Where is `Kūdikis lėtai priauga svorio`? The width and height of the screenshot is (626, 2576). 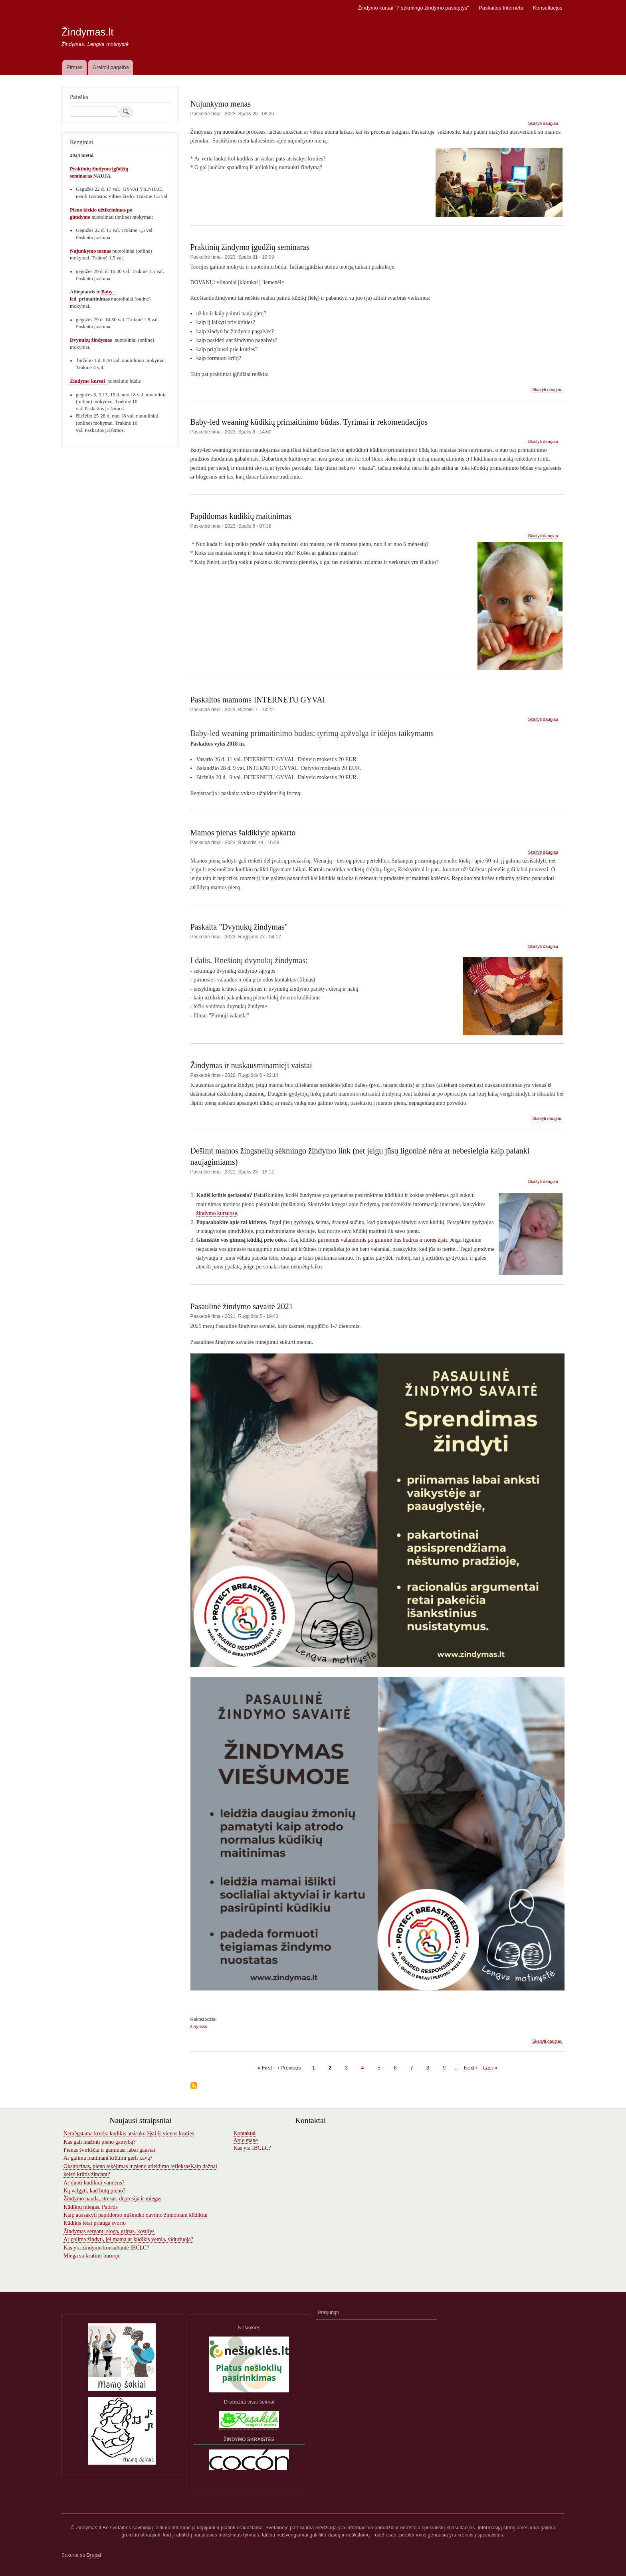 Kūdikis lėtai priauga svorio is located at coordinates (94, 2223).